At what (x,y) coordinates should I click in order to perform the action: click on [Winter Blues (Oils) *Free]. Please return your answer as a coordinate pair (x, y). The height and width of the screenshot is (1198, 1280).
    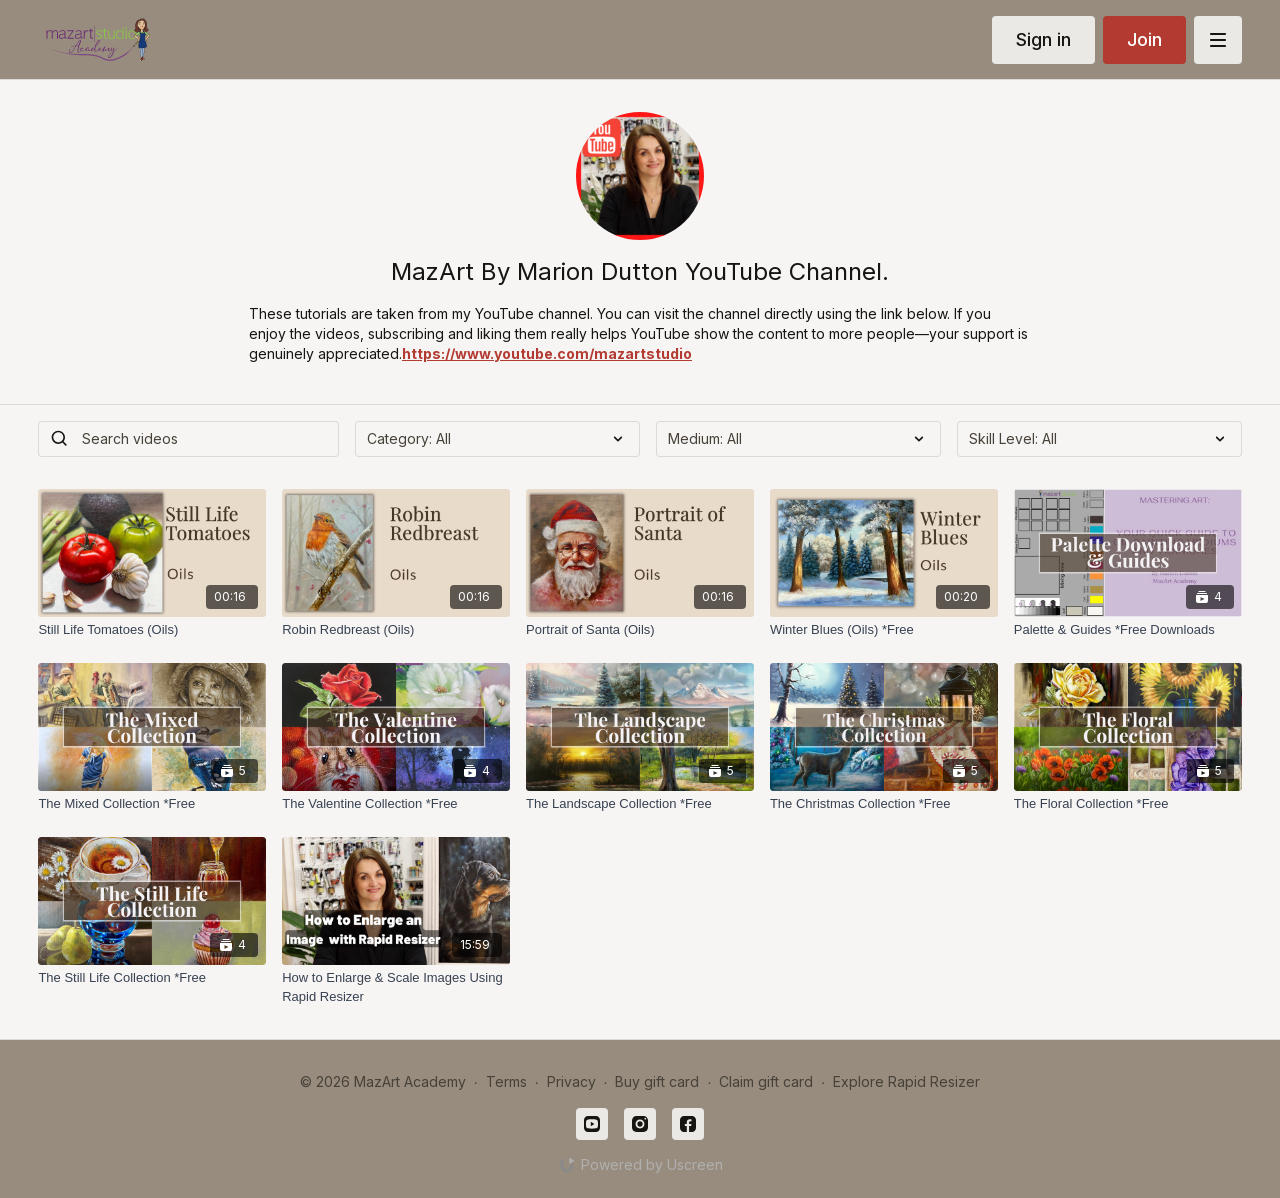
    Looking at the image, I should click on (884, 630).